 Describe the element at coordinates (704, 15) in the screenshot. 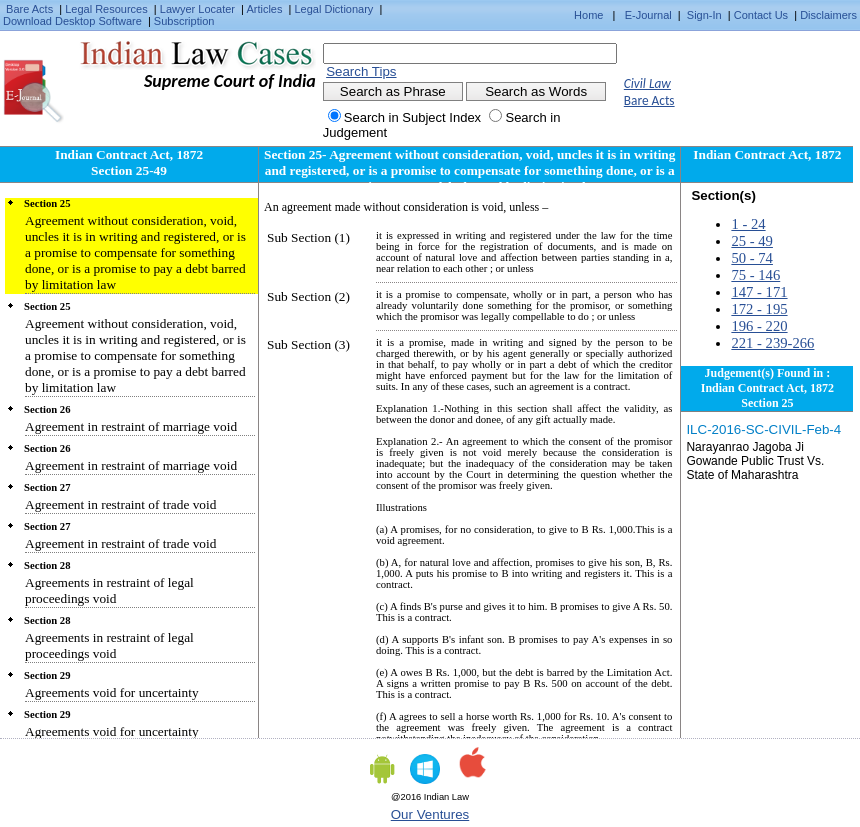

I see `Sign-In` at that location.